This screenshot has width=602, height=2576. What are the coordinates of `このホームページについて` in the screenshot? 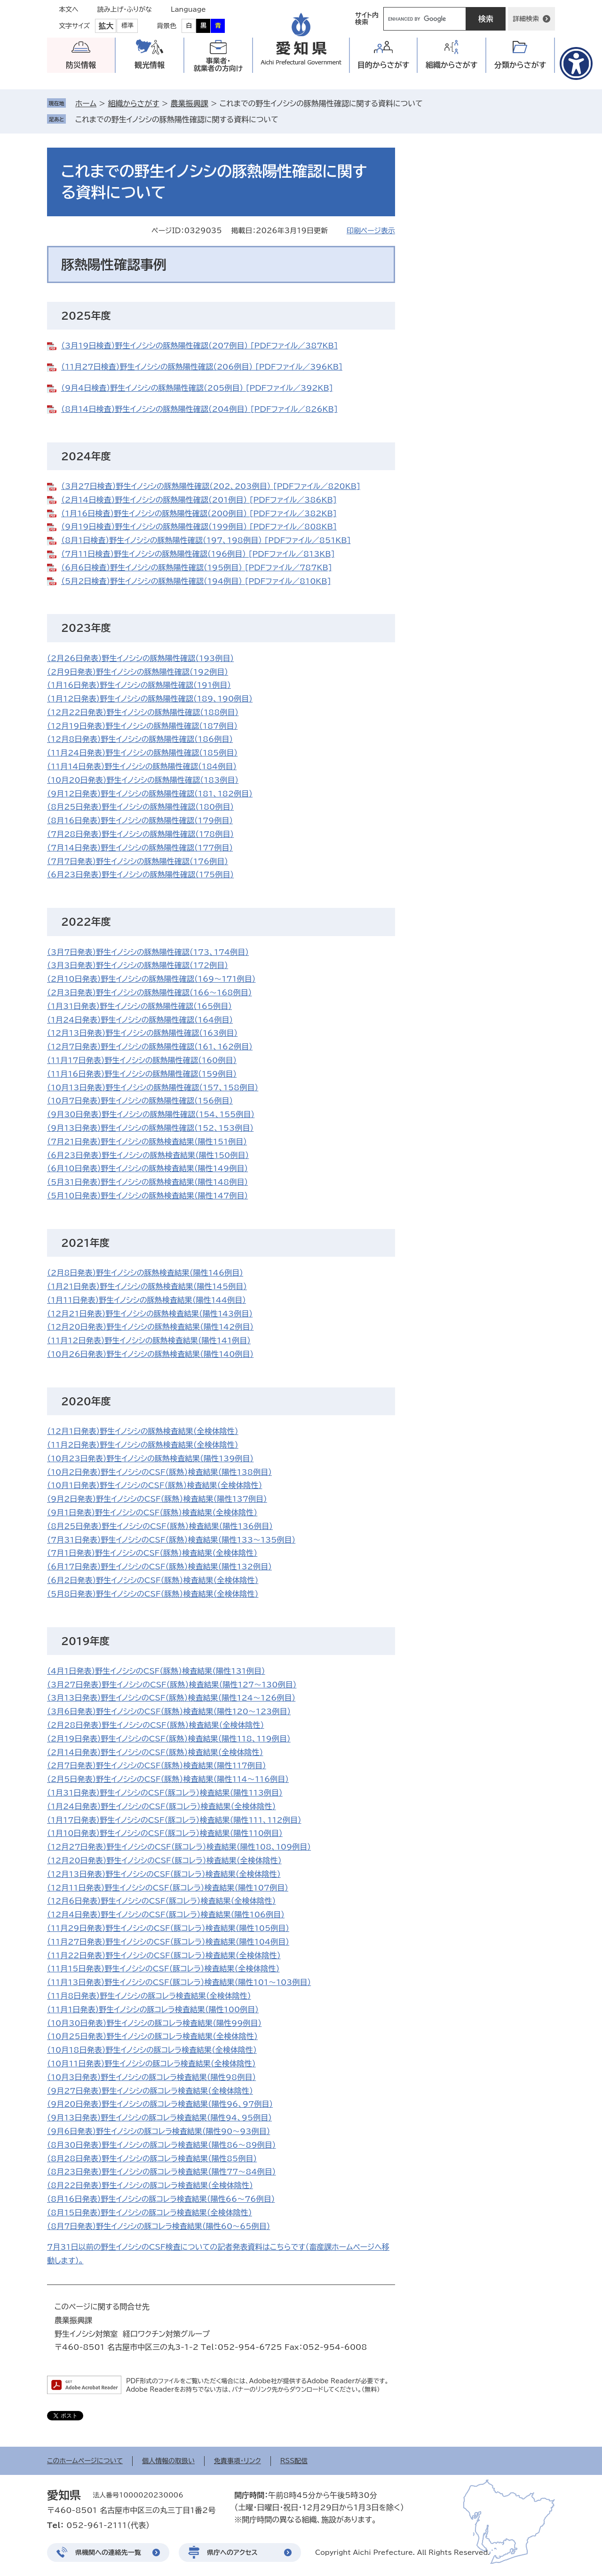 It's located at (85, 2461).